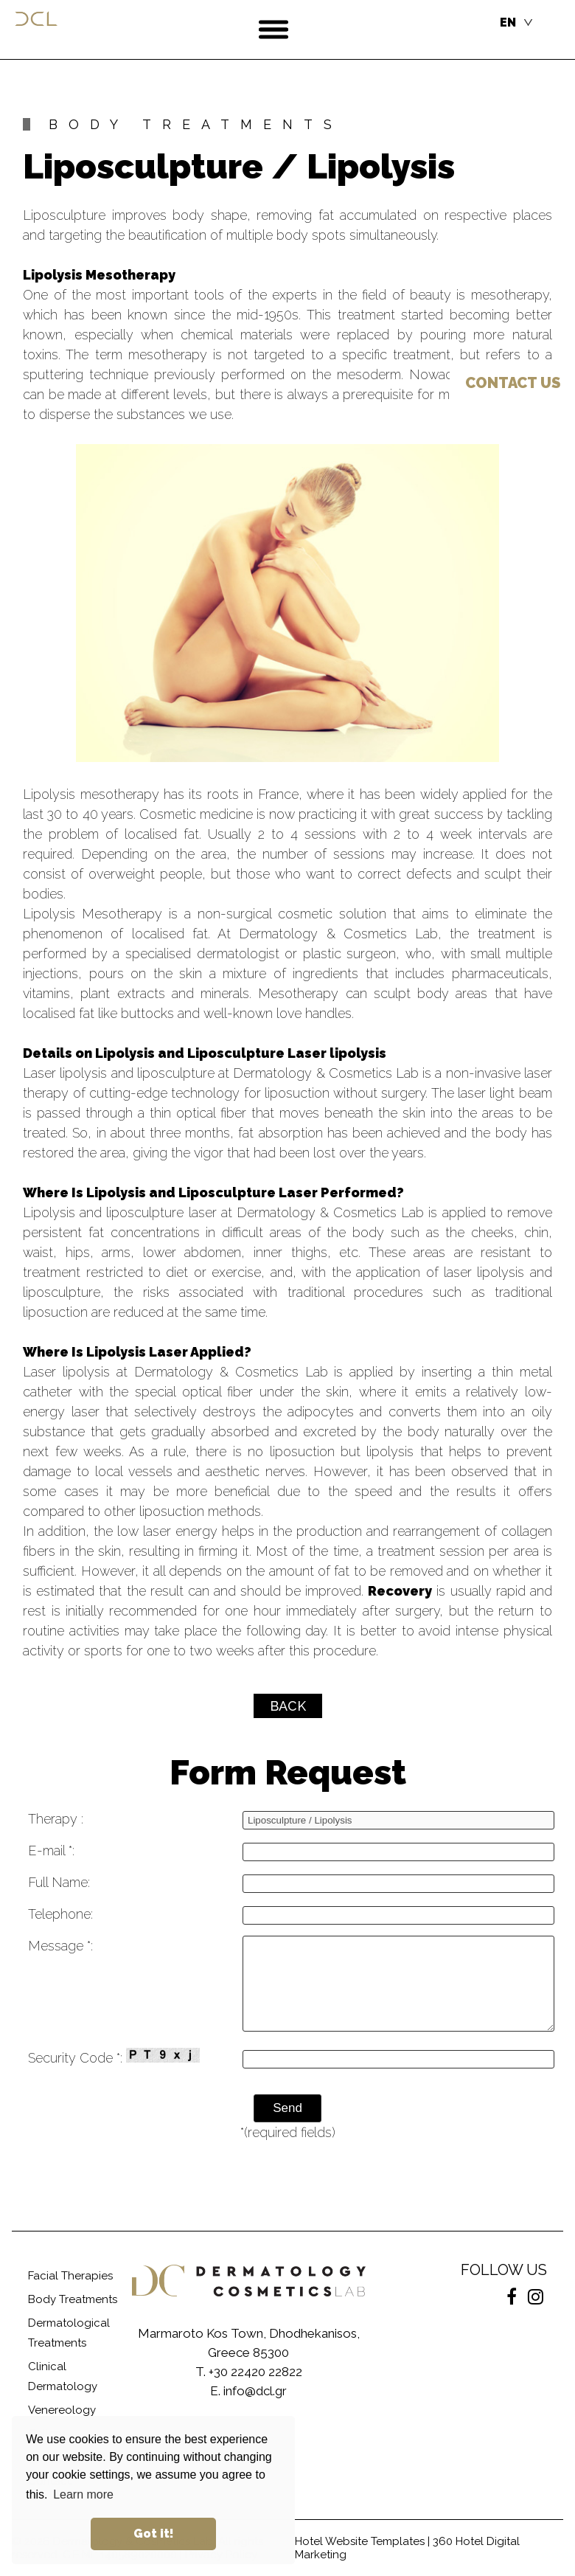  Describe the element at coordinates (512, 383) in the screenshot. I see `US` at that location.